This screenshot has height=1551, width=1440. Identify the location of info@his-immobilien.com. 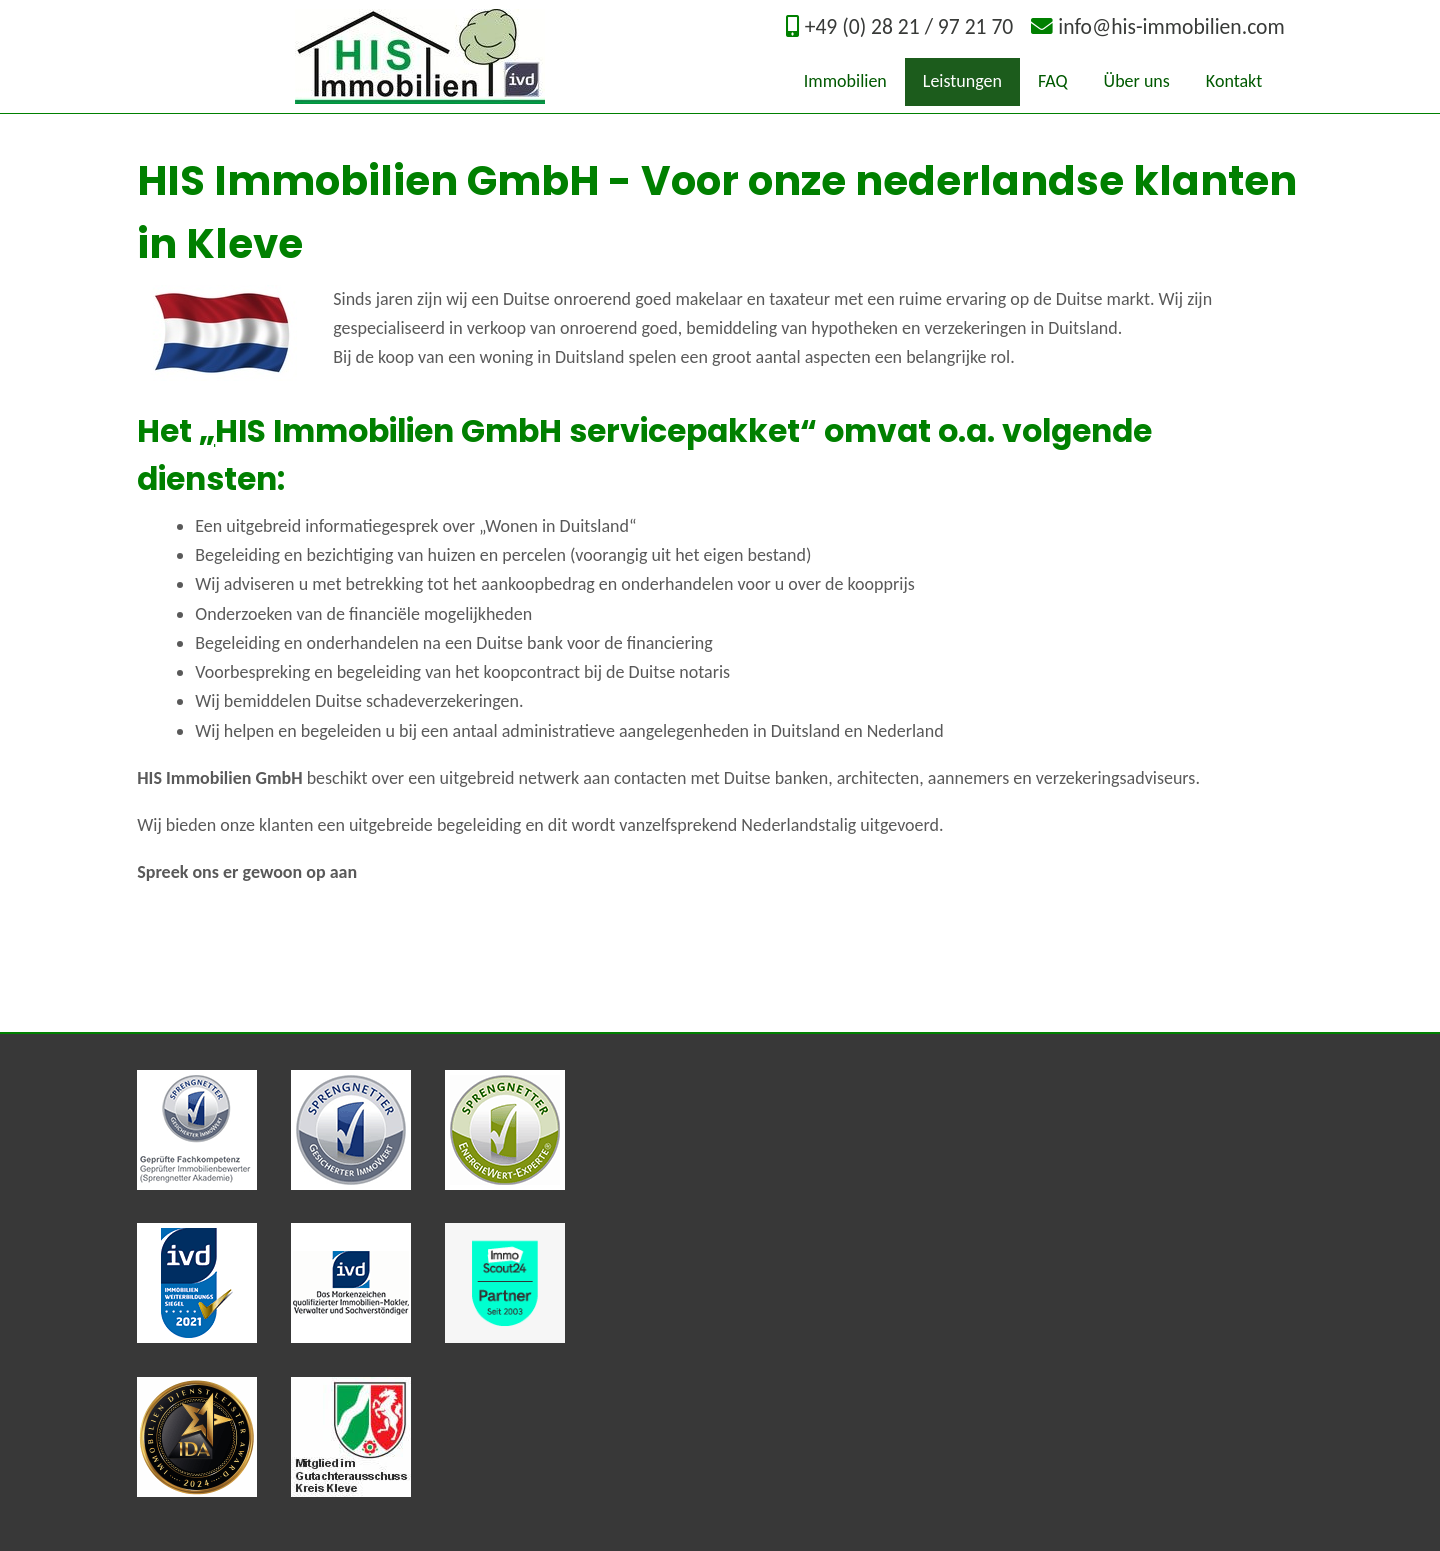
(1171, 26).